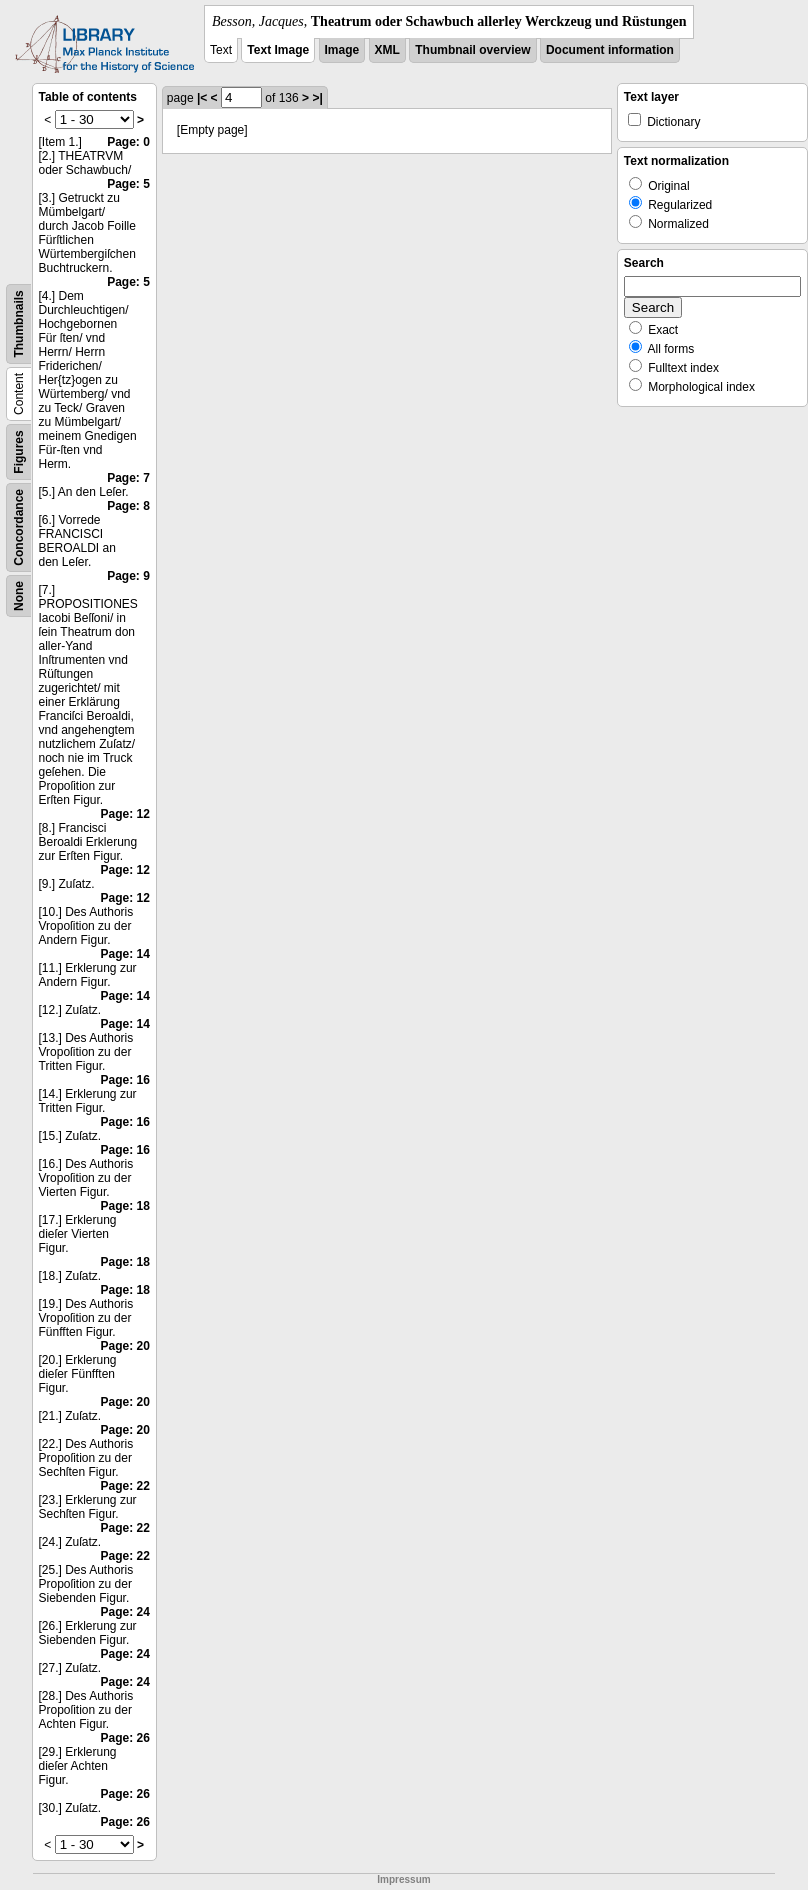 The width and height of the screenshot is (808, 1890). Describe the element at coordinates (128, 184) in the screenshot. I see `Page: 5` at that location.